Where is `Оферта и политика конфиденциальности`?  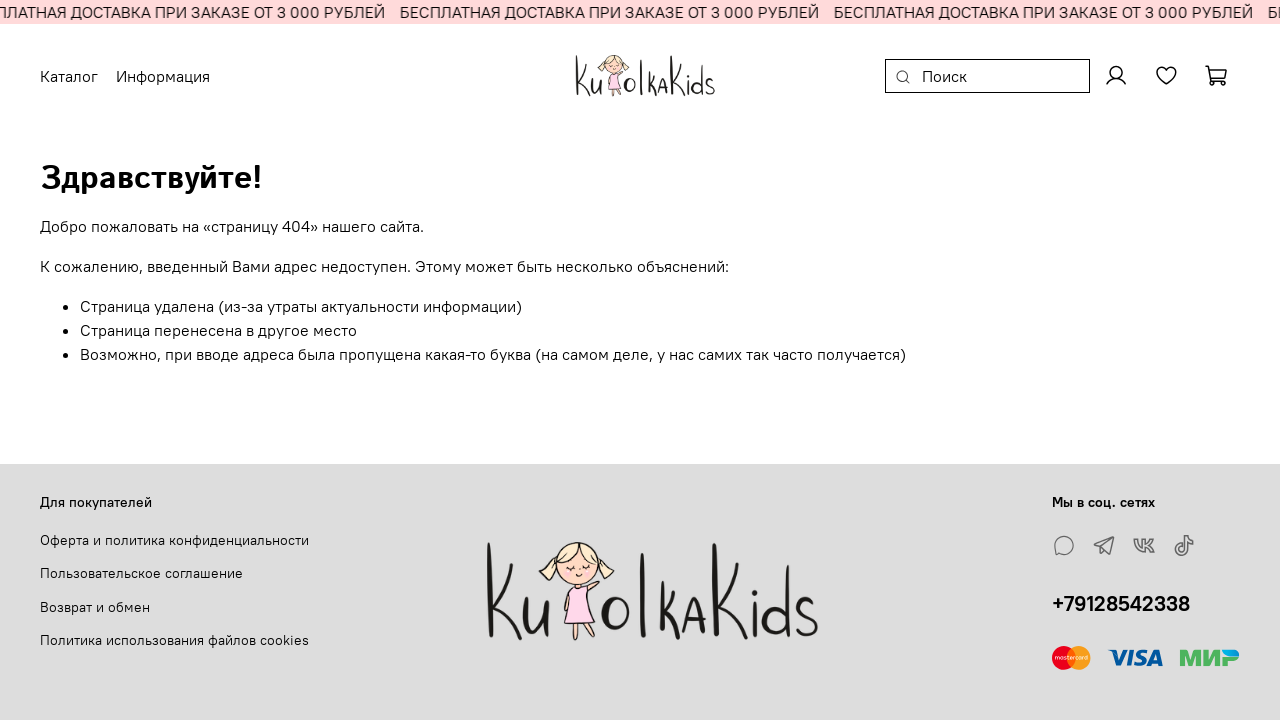 Оферта и политика конфиденциальности is located at coordinates (174, 540).